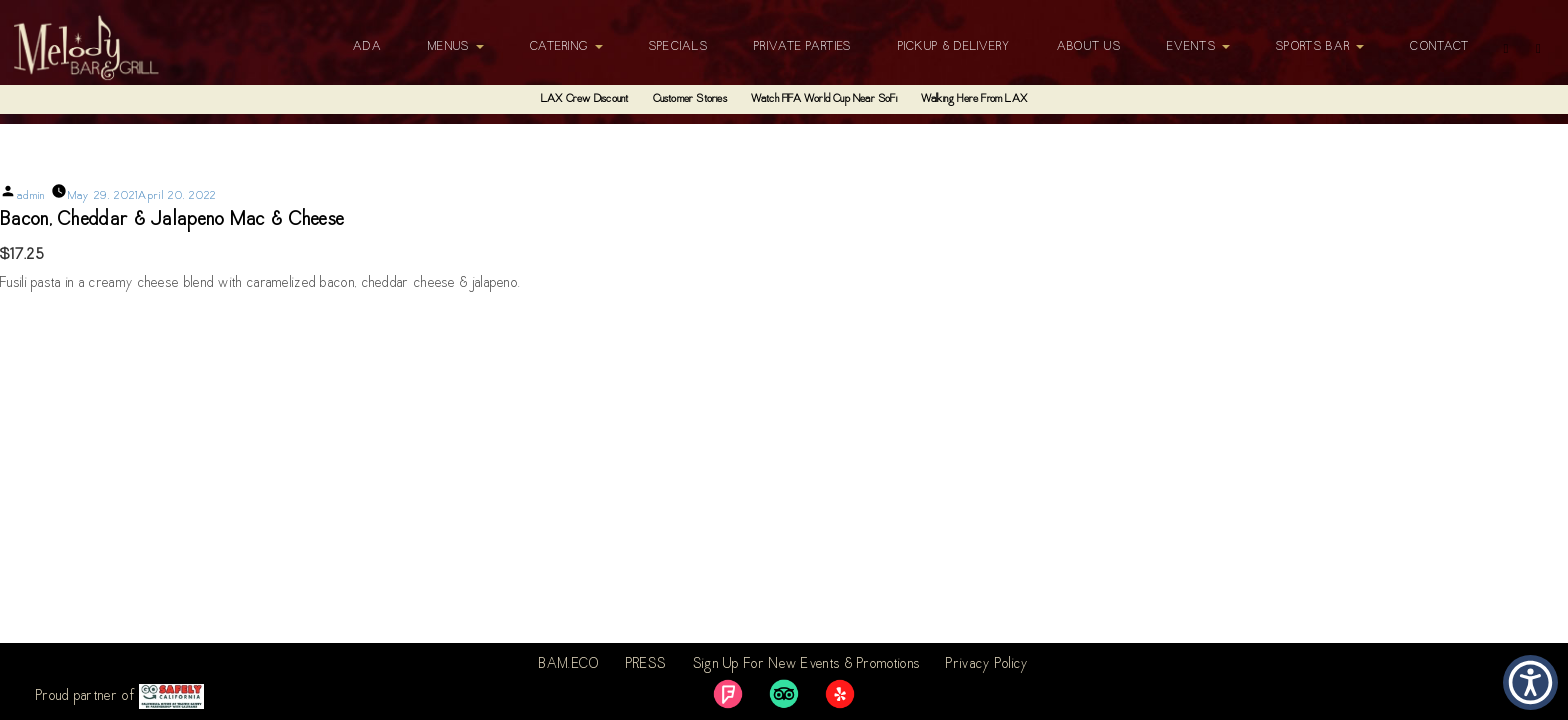  Describe the element at coordinates (824, 99) in the screenshot. I see `Watch FIFA World Cup Near SoFi` at that location.